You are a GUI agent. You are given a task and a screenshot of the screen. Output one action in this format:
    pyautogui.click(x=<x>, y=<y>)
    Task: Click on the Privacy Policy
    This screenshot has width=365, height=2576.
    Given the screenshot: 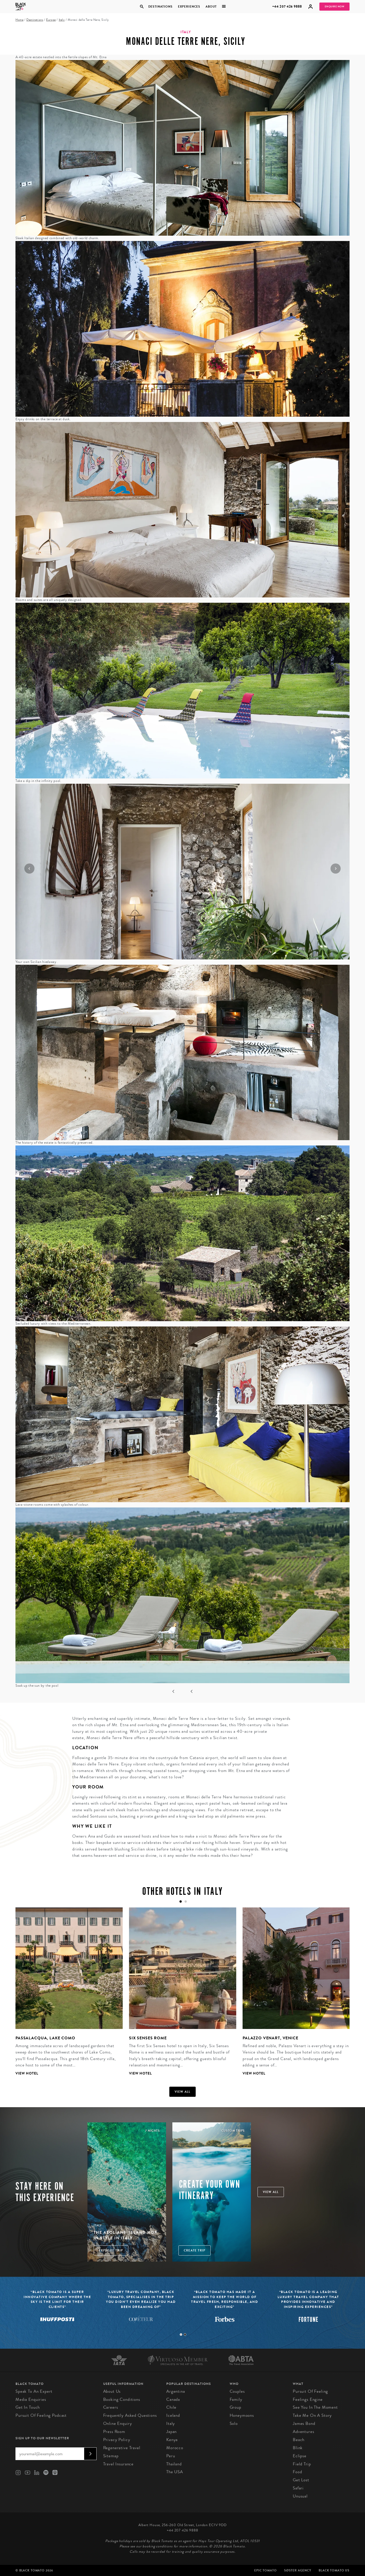 What is the action you would take?
    pyautogui.click(x=116, y=2440)
    